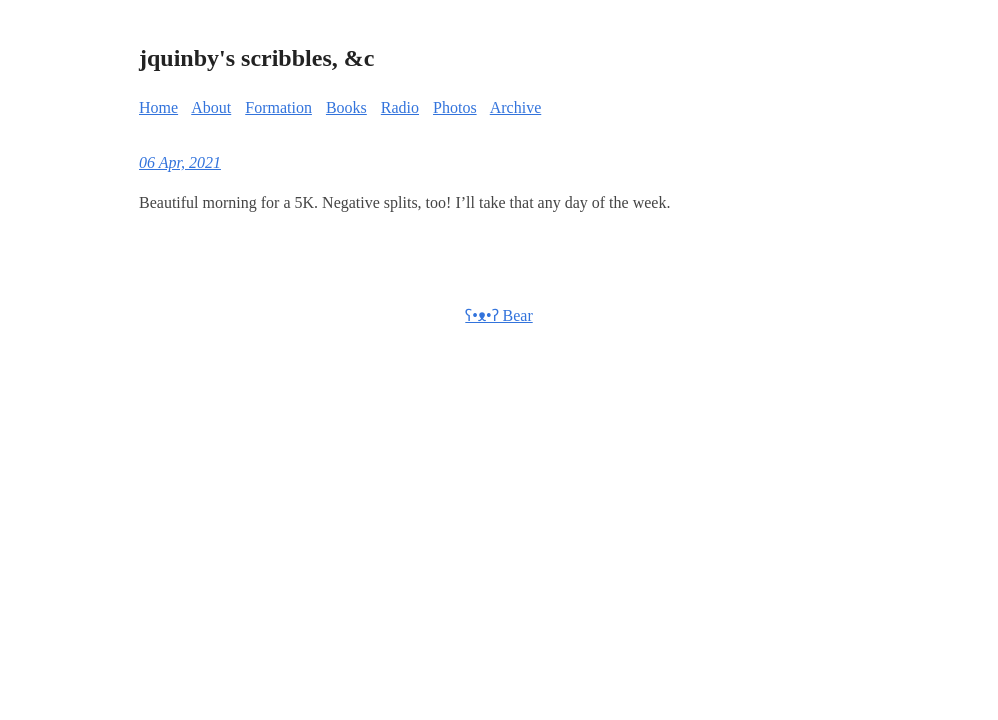 The image size is (998, 720). What do you see at coordinates (211, 107) in the screenshot?
I see `About` at bounding box center [211, 107].